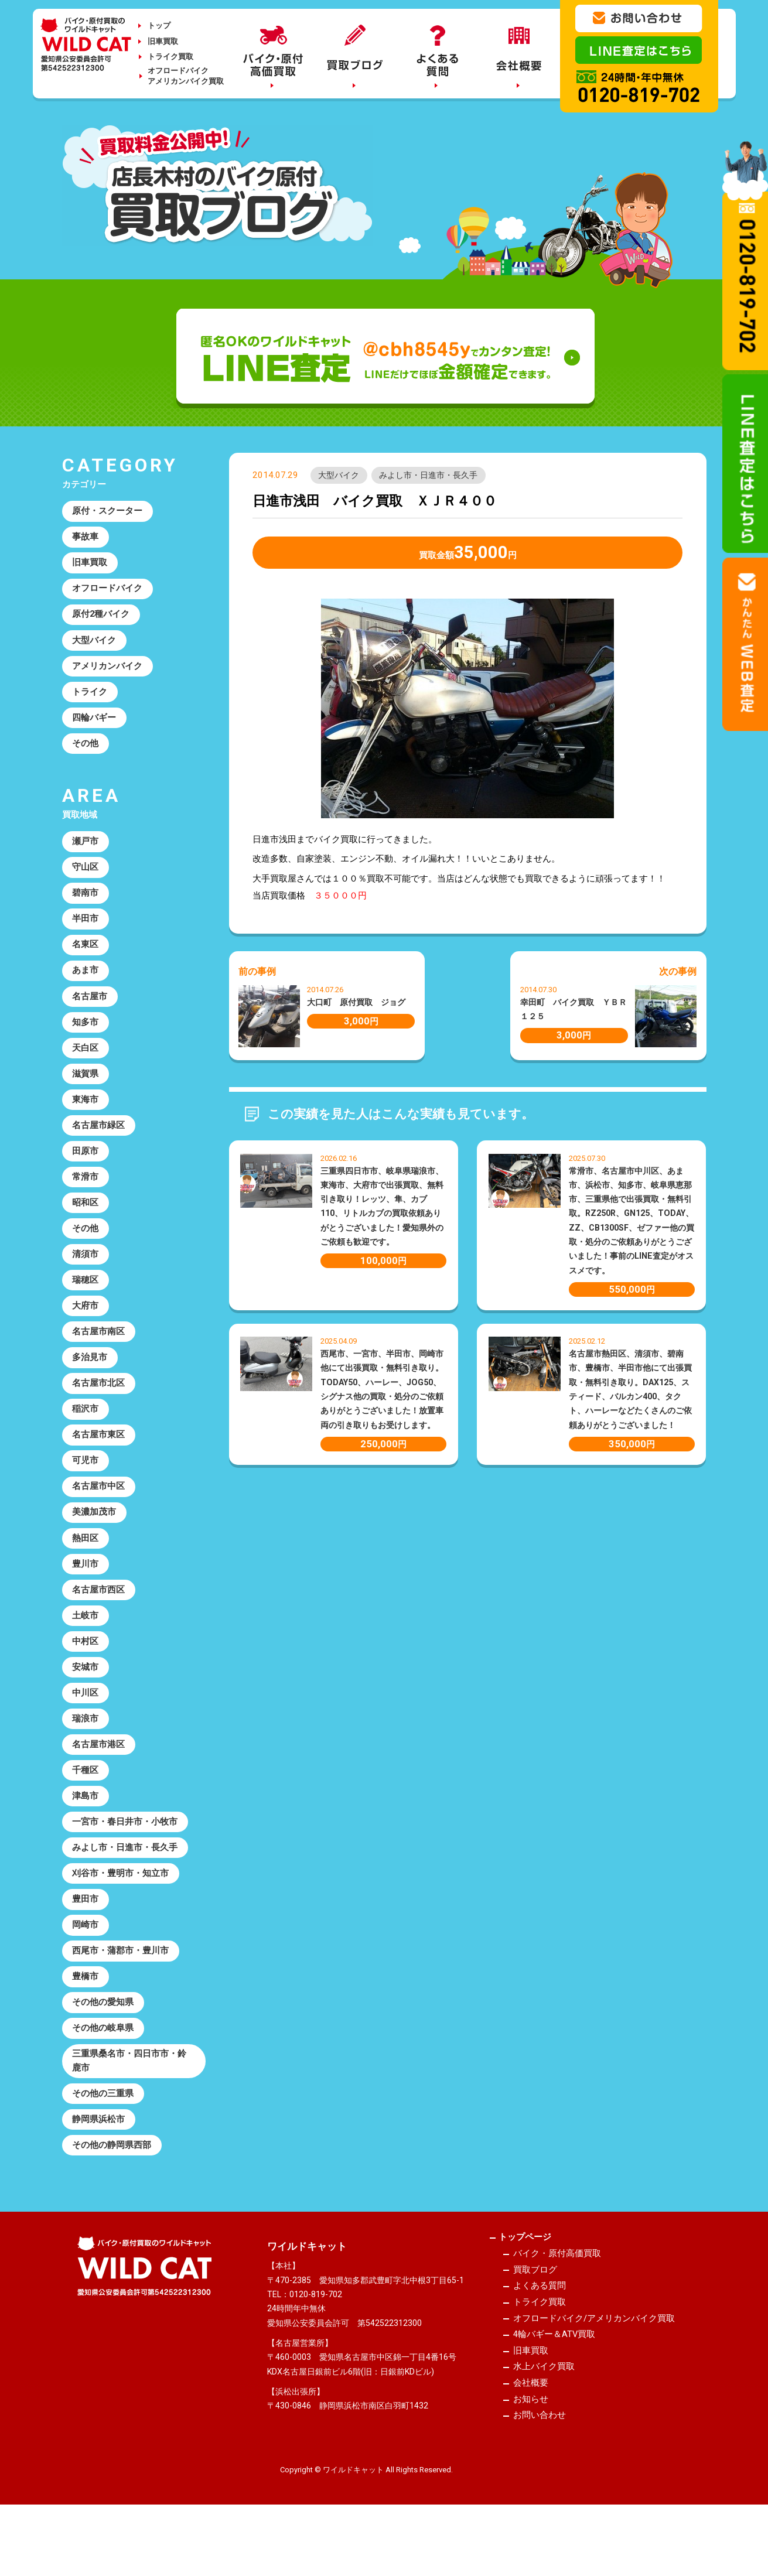 Image resolution: width=768 pixels, height=2576 pixels. What do you see at coordinates (86, 1436) in the screenshot?
I see `稲沢市` at bounding box center [86, 1436].